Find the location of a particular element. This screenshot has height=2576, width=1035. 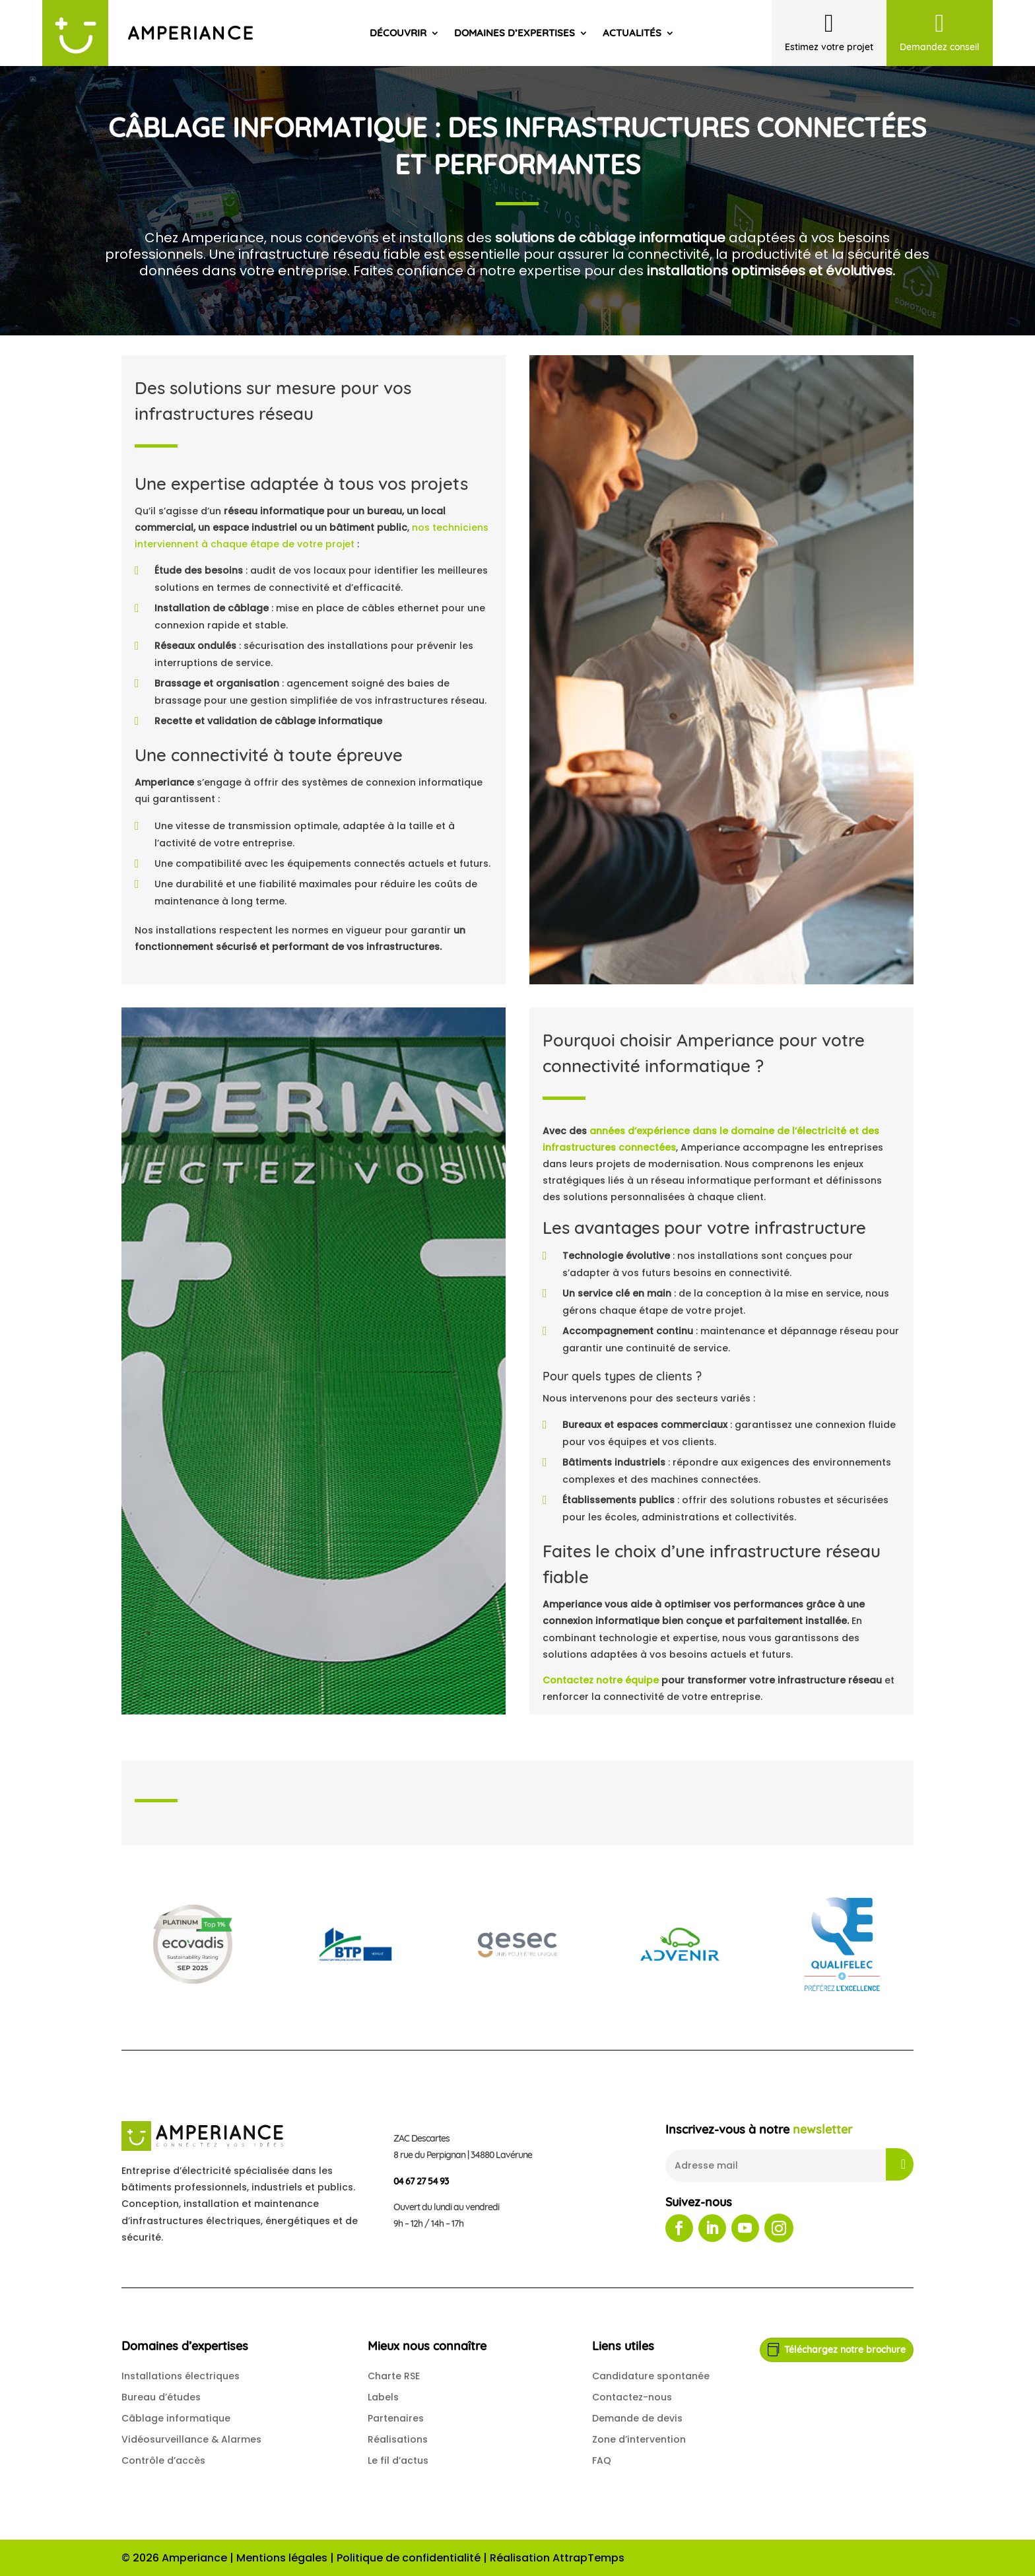

Contrôle d’accès is located at coordinates (163, 2460).